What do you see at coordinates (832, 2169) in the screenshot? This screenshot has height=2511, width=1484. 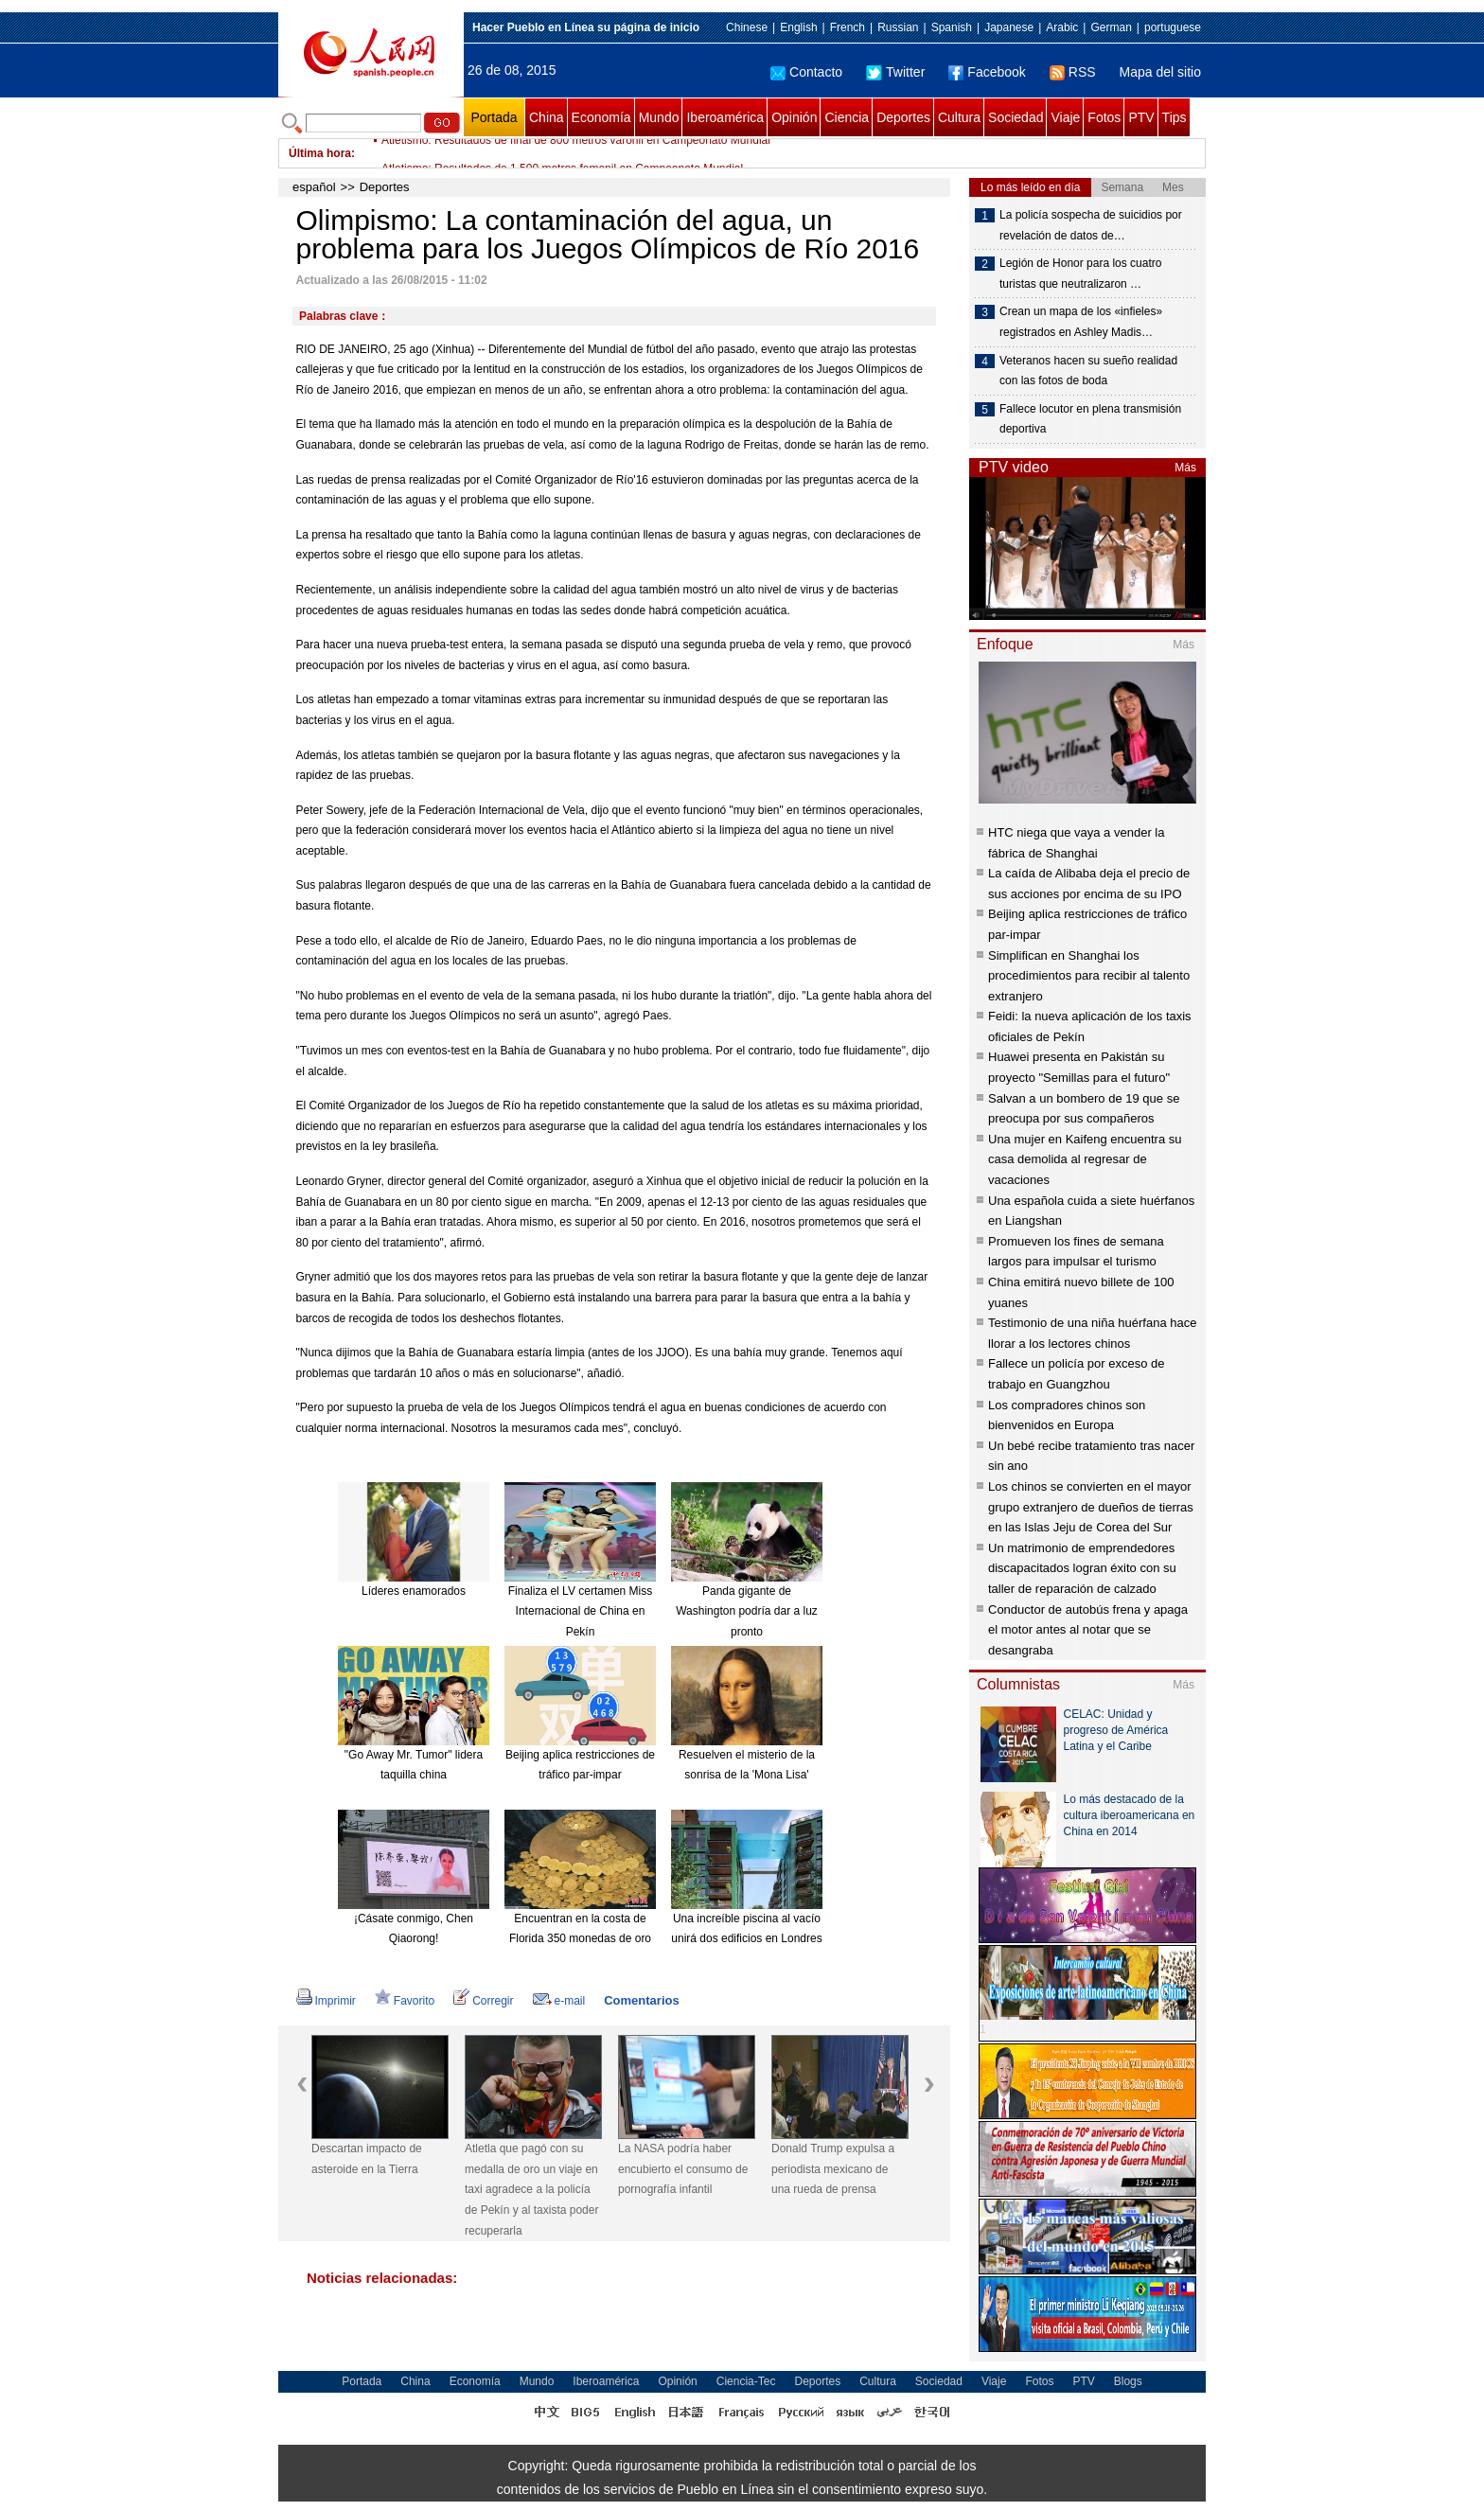 I see `Donald Trump expulsa a periodista mexicano de una rueda de prensa` at bounding box center [832, 2169].